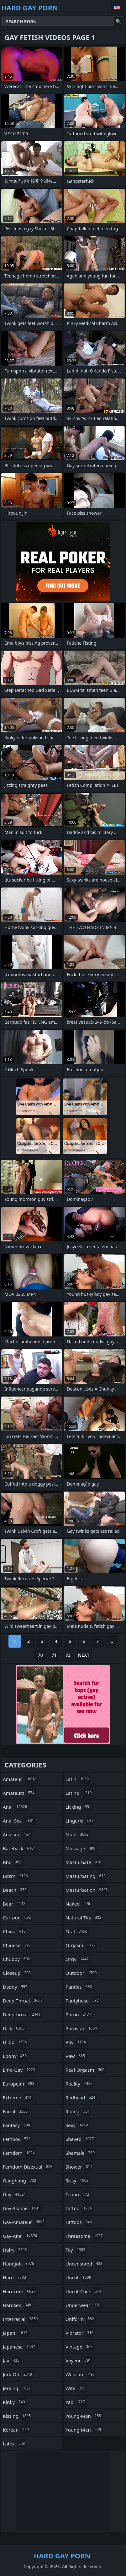 The image size is (126, 2576). I want to click on threesome, so click(85, 2236).